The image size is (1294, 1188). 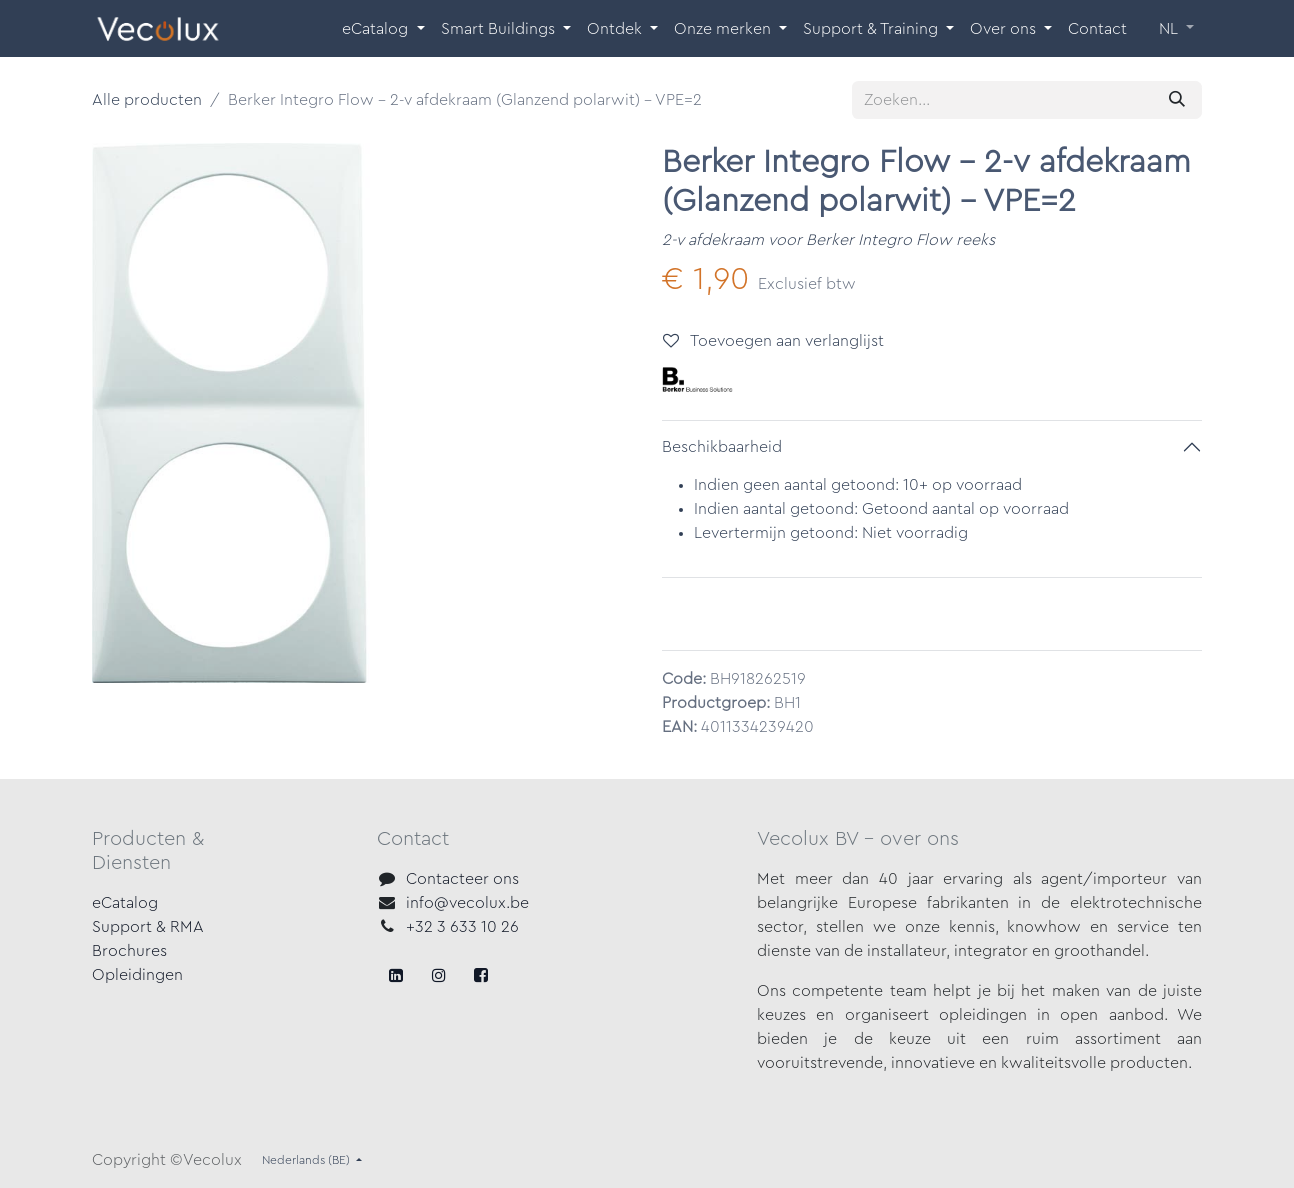 I want to click on [Zoeken], so click(x=1177, y=100).